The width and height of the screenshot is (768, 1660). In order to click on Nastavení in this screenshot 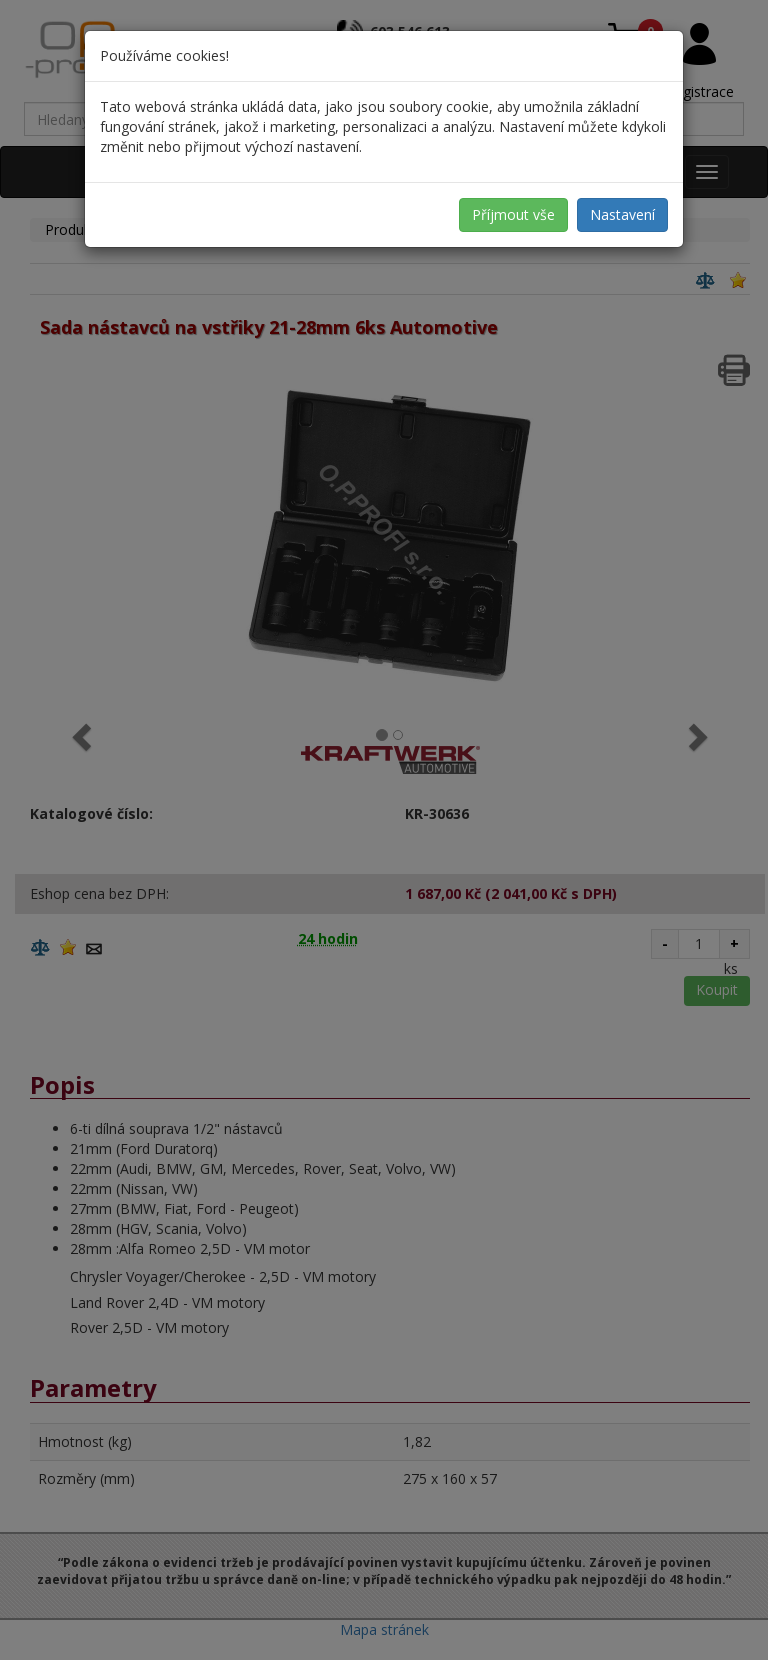, I will do `click(622, 214)`.